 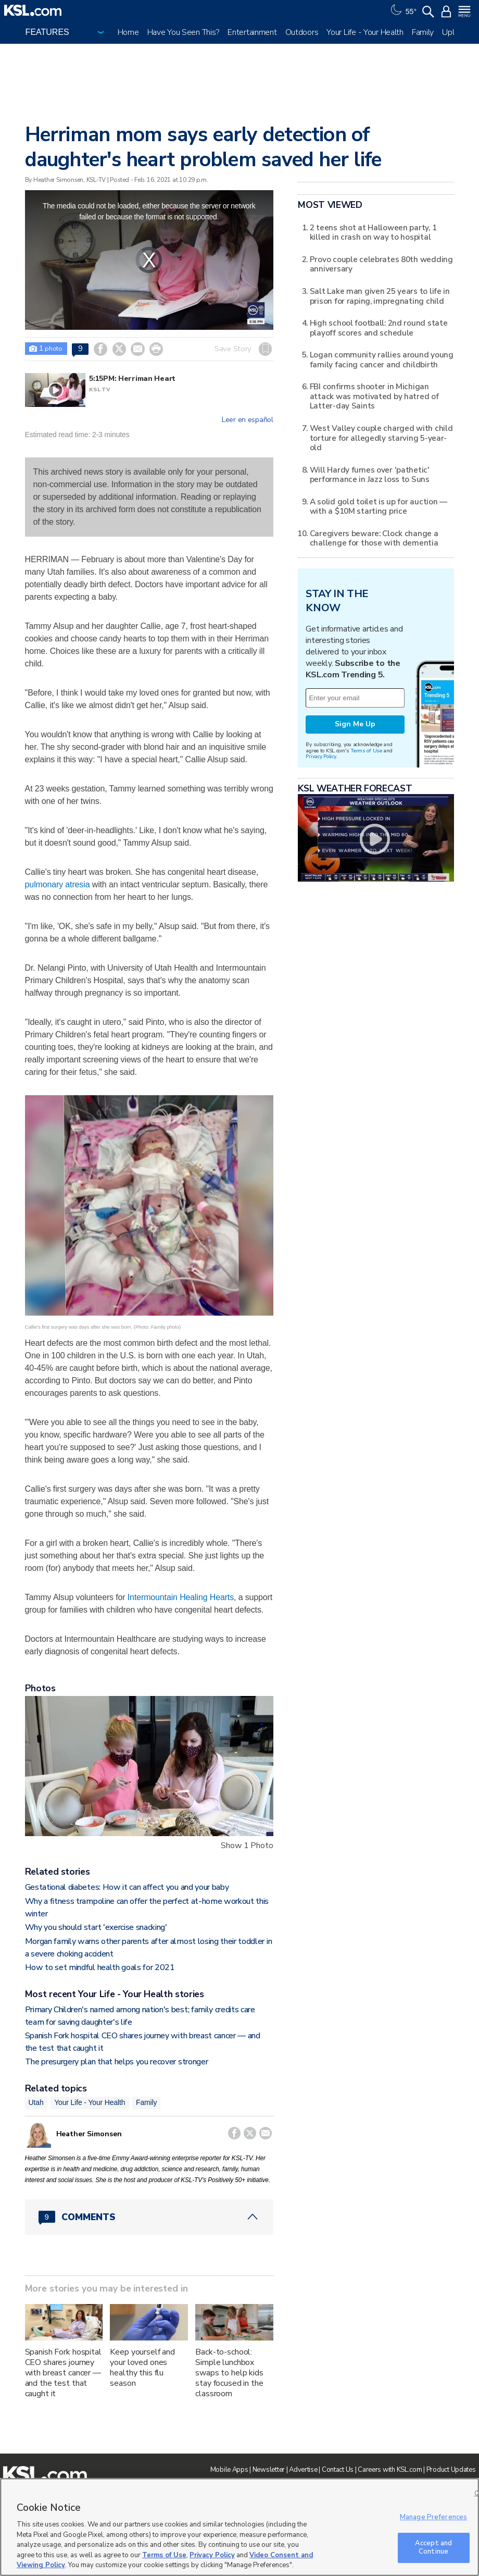 What do you see at coordinates (321, 756) in the screenshot?
I see `Privacy Policy` at bounding box center [321, 756].